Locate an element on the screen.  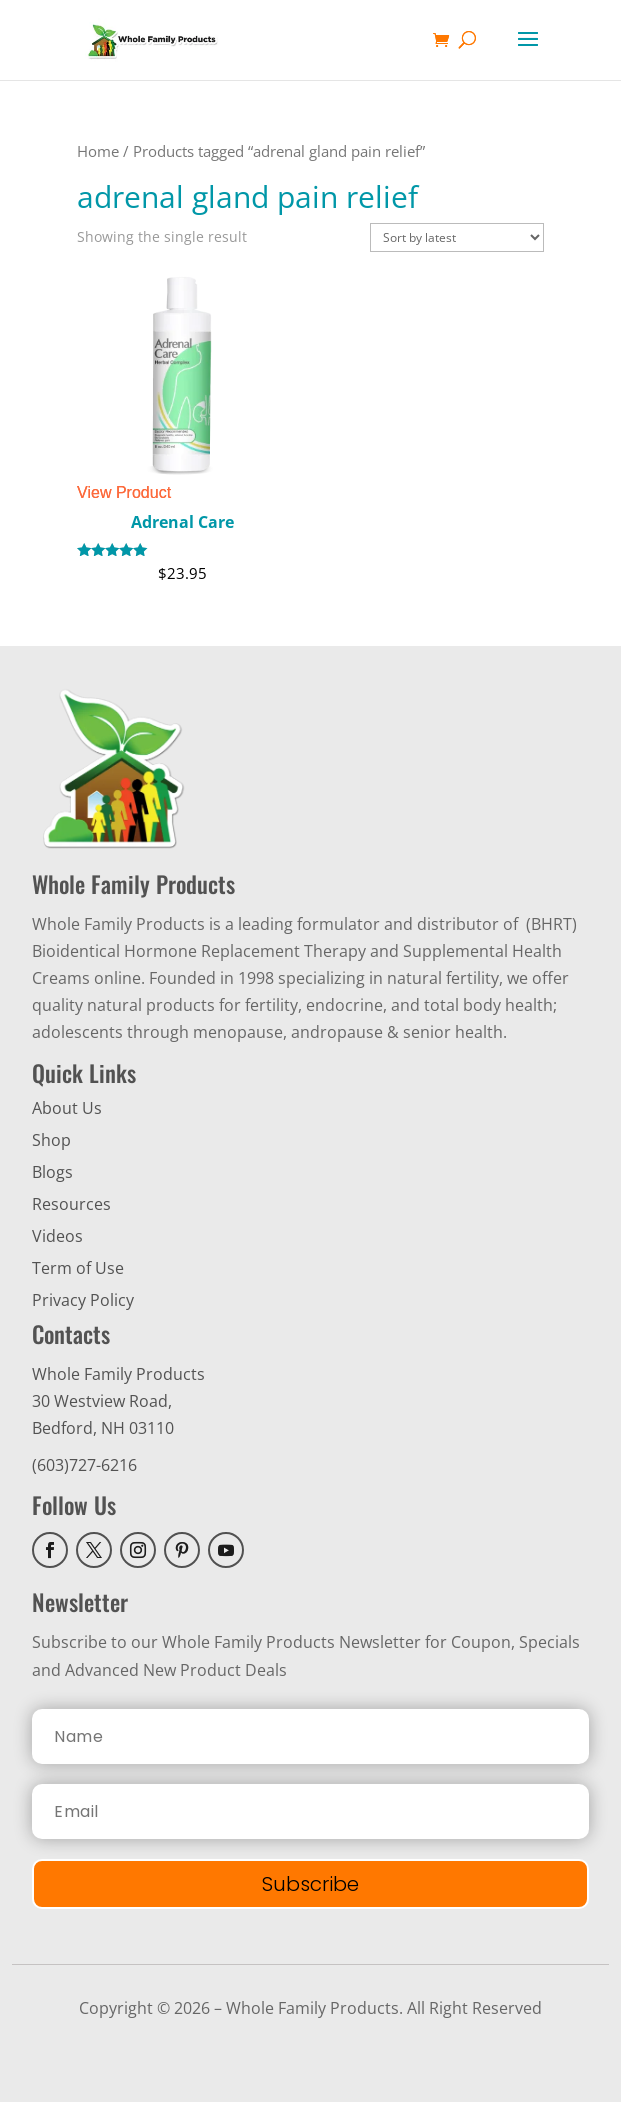
Term of Use is located at coordinates (78, 1268).